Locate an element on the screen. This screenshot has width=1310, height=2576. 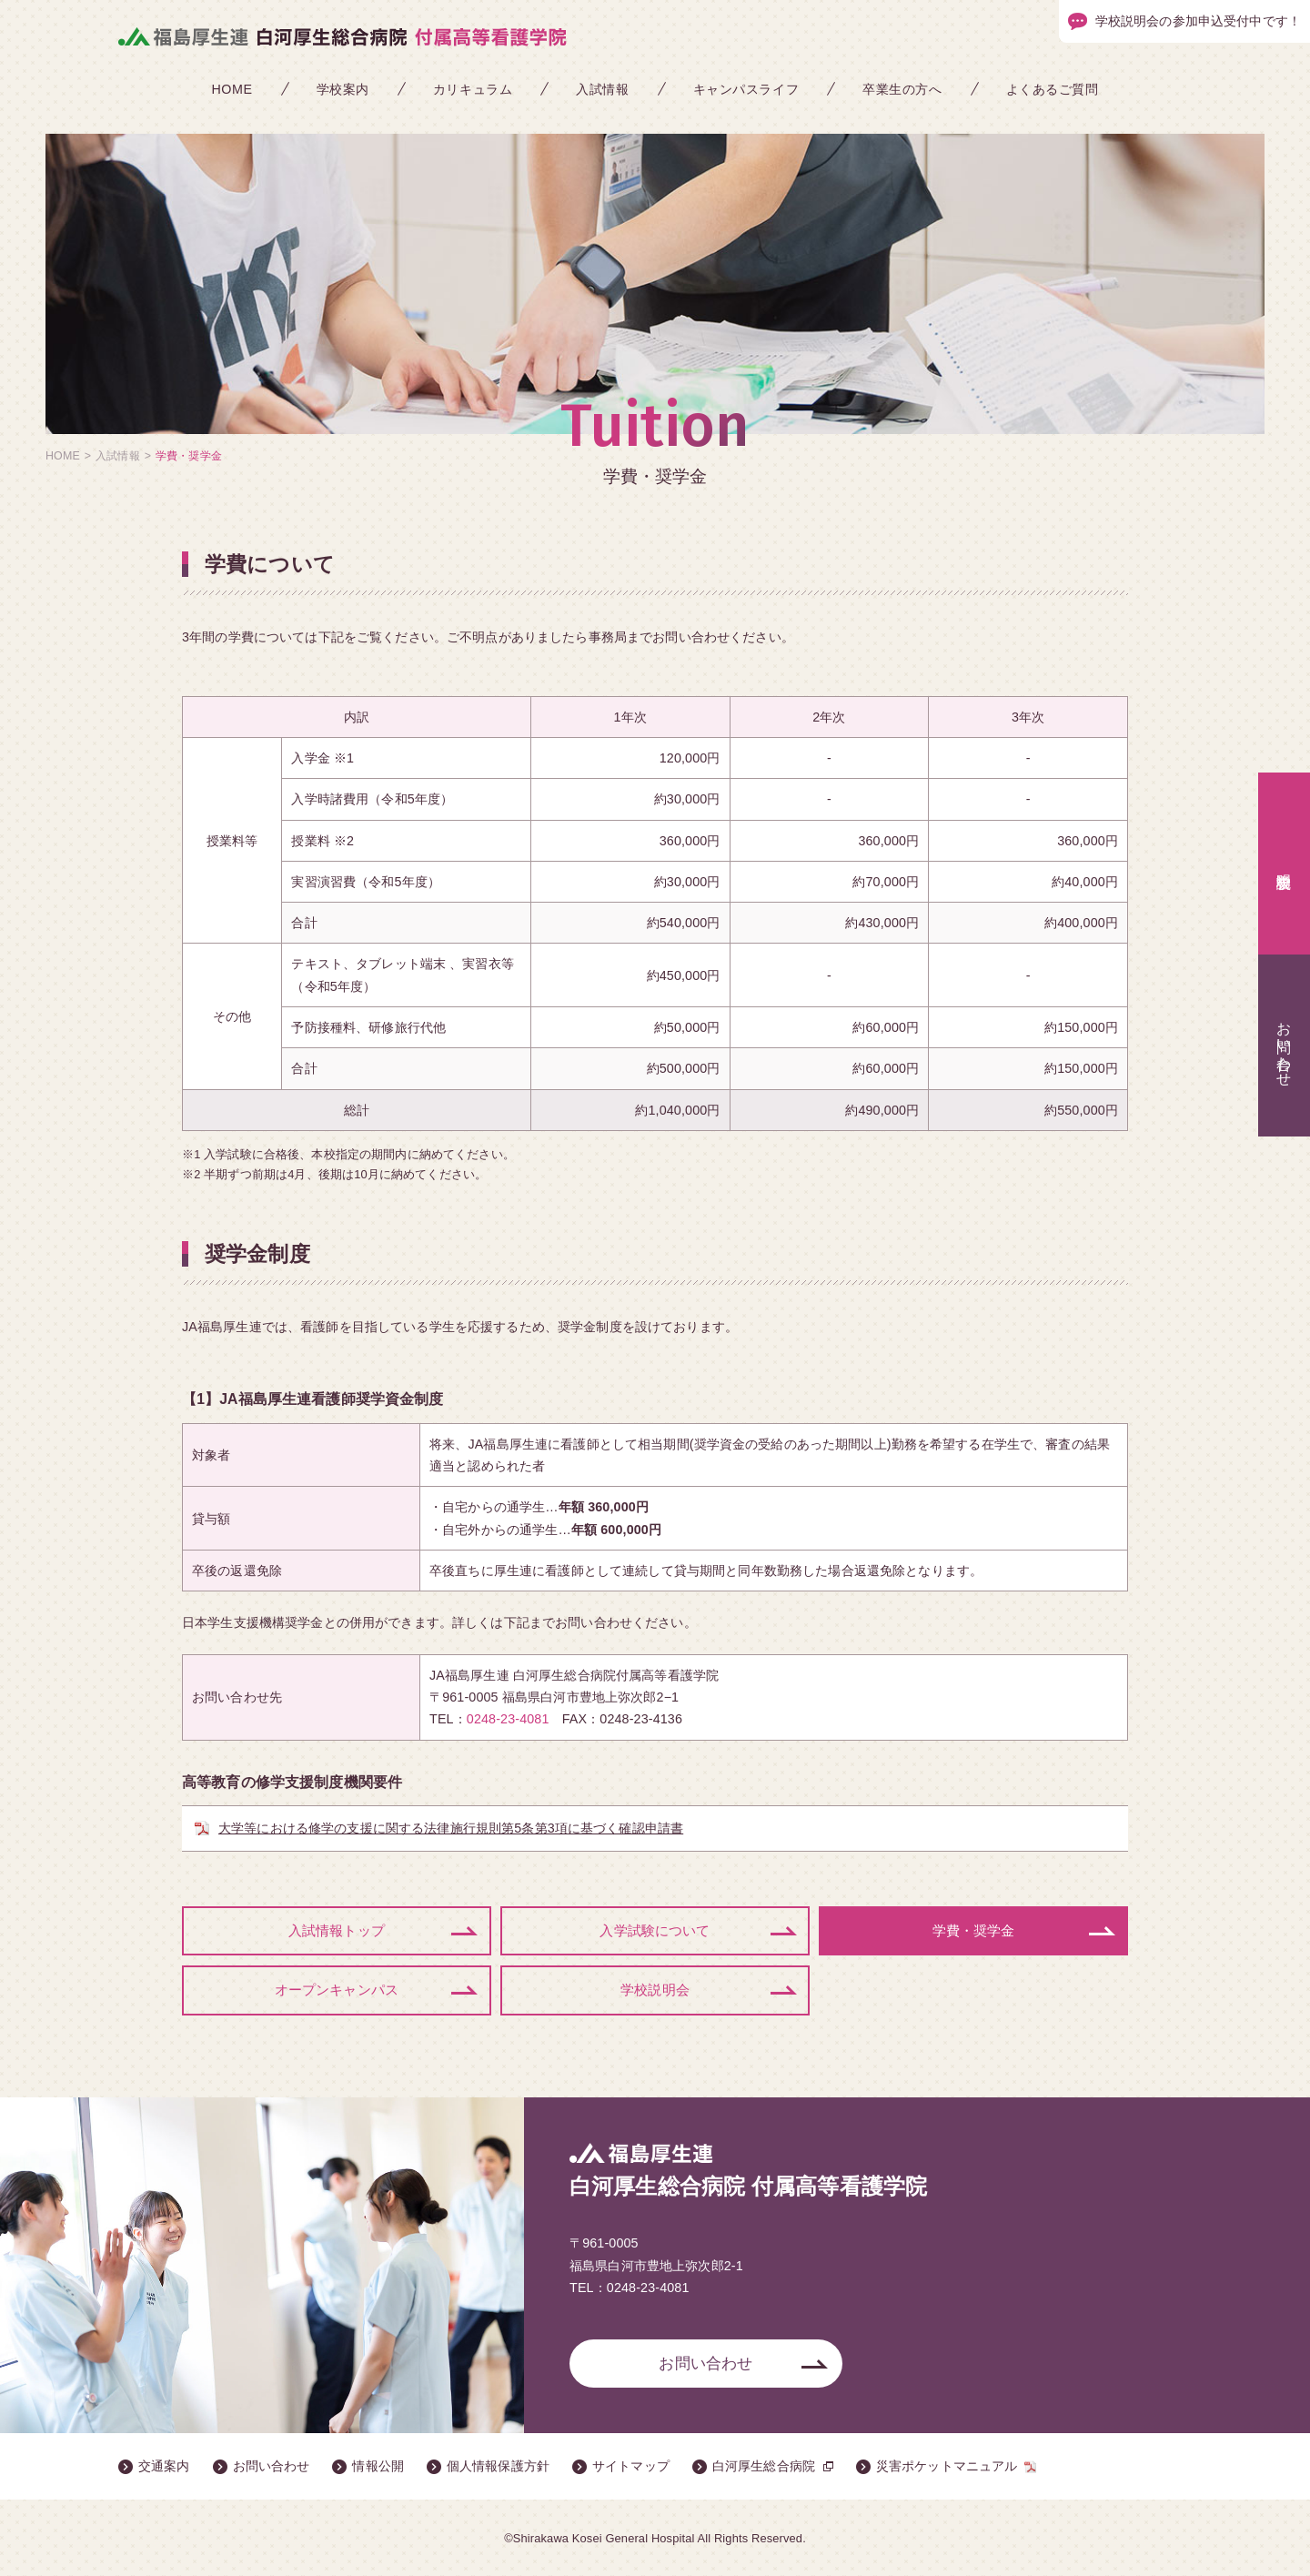
お問い合わせ is located at coordinates (705, 2362).